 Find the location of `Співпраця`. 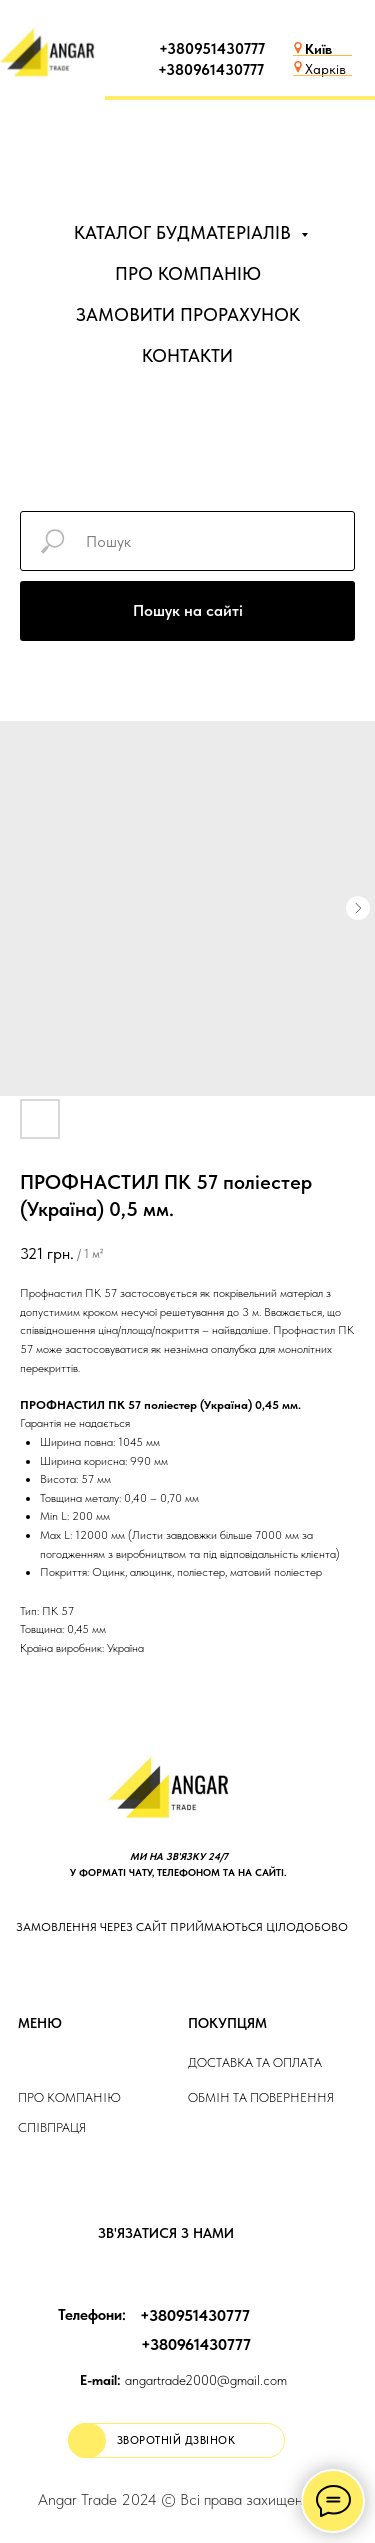

Співпраця is located at coordinates (52, 2127).